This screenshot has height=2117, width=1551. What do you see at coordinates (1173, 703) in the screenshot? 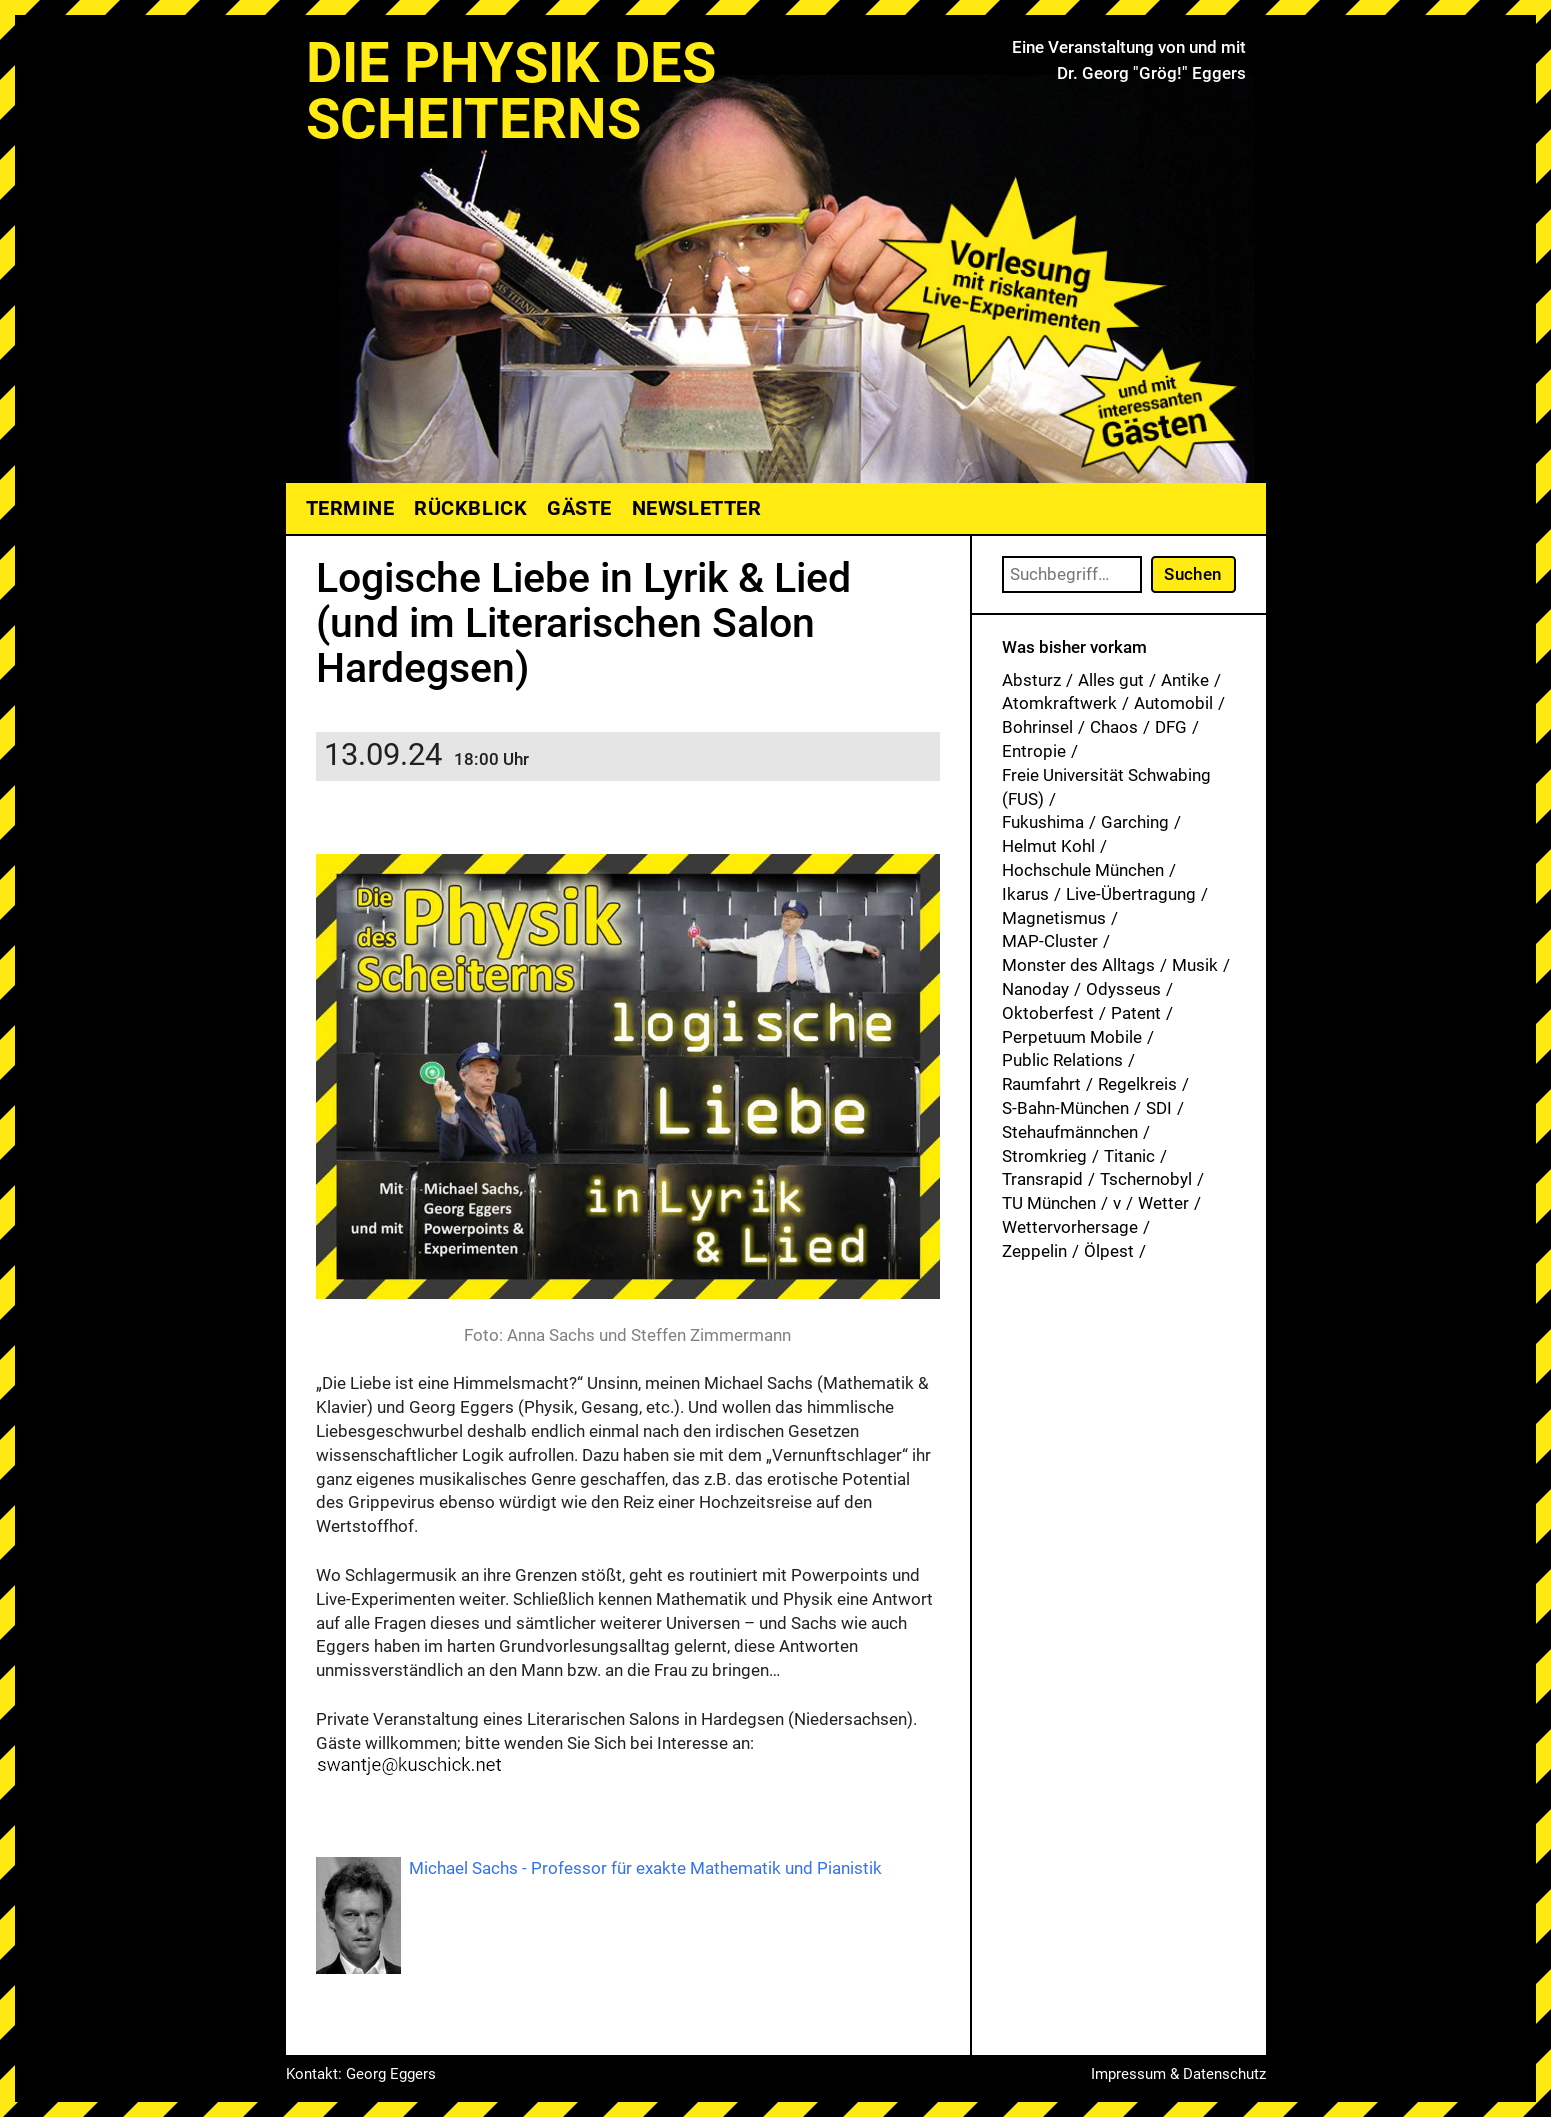
I see `Automobil [Automobil (1 Eintrag)]` at bounding box center [1173, 703].